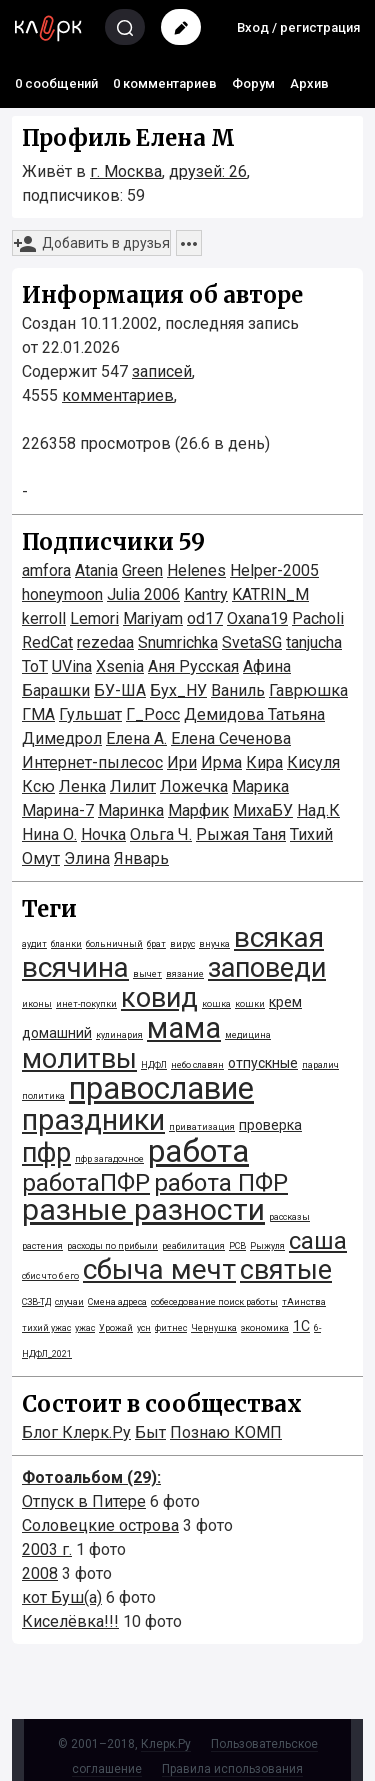 The height and width of the screenshot is (1781, 375). What do you see at coordinates (56, 83) in the screenshot?
I see `0 сообщений` at bounding box center [56, 83].